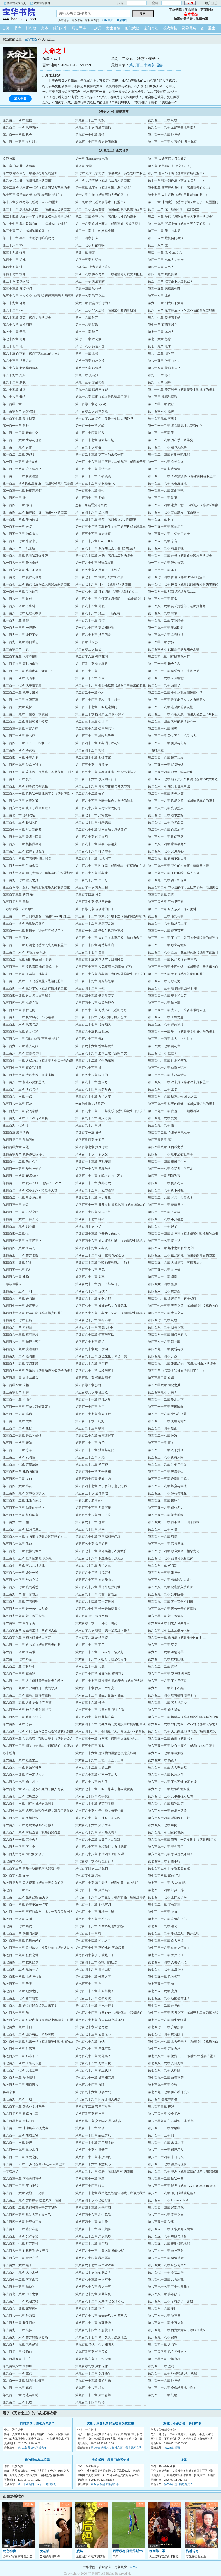 This screenshot has height=2576, width=221. Describe the element at coordinates (20, 1046) in the screenshot. I see `第三百六十五章 猎人与狼` at that location.